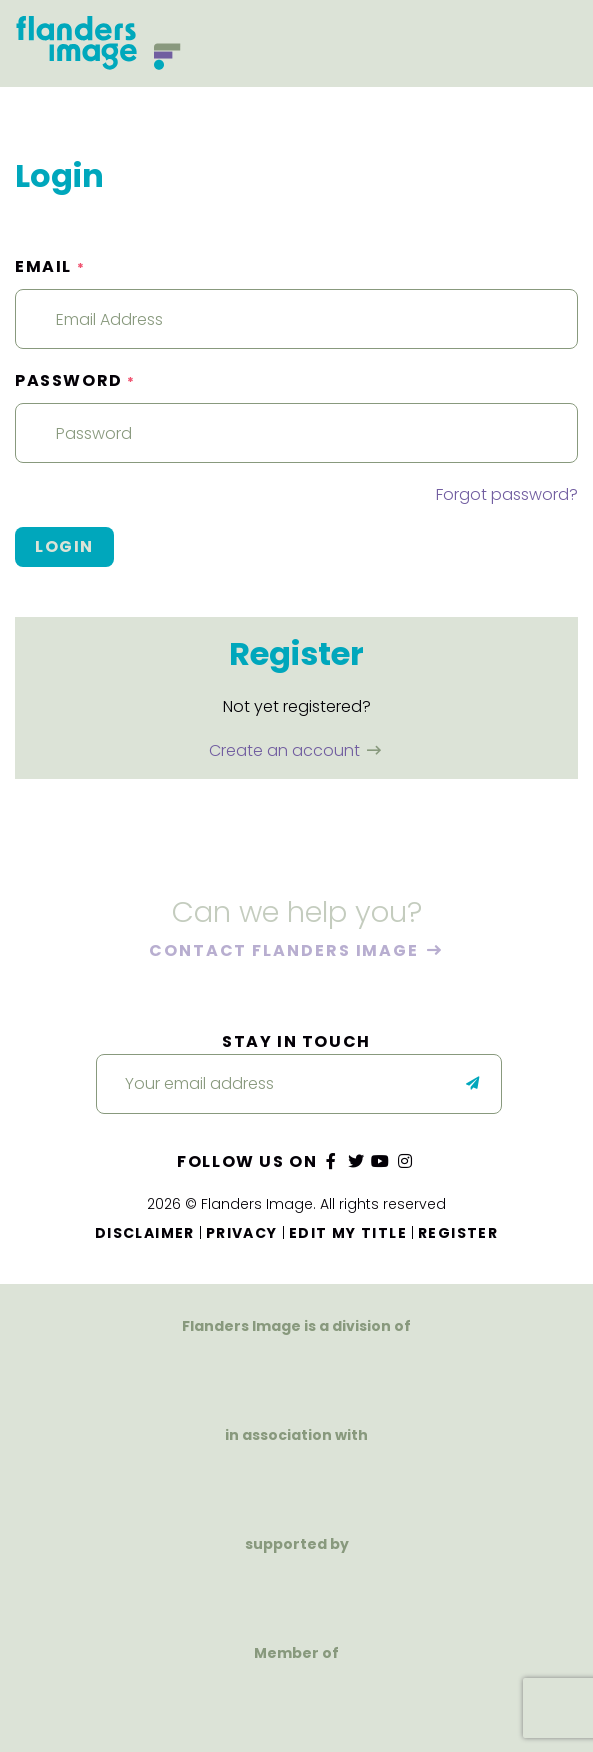 The image size is (593, 1752). Describe the element at coordinates (348, 1233) in the screenshot. I see `Edit my title` at that location.